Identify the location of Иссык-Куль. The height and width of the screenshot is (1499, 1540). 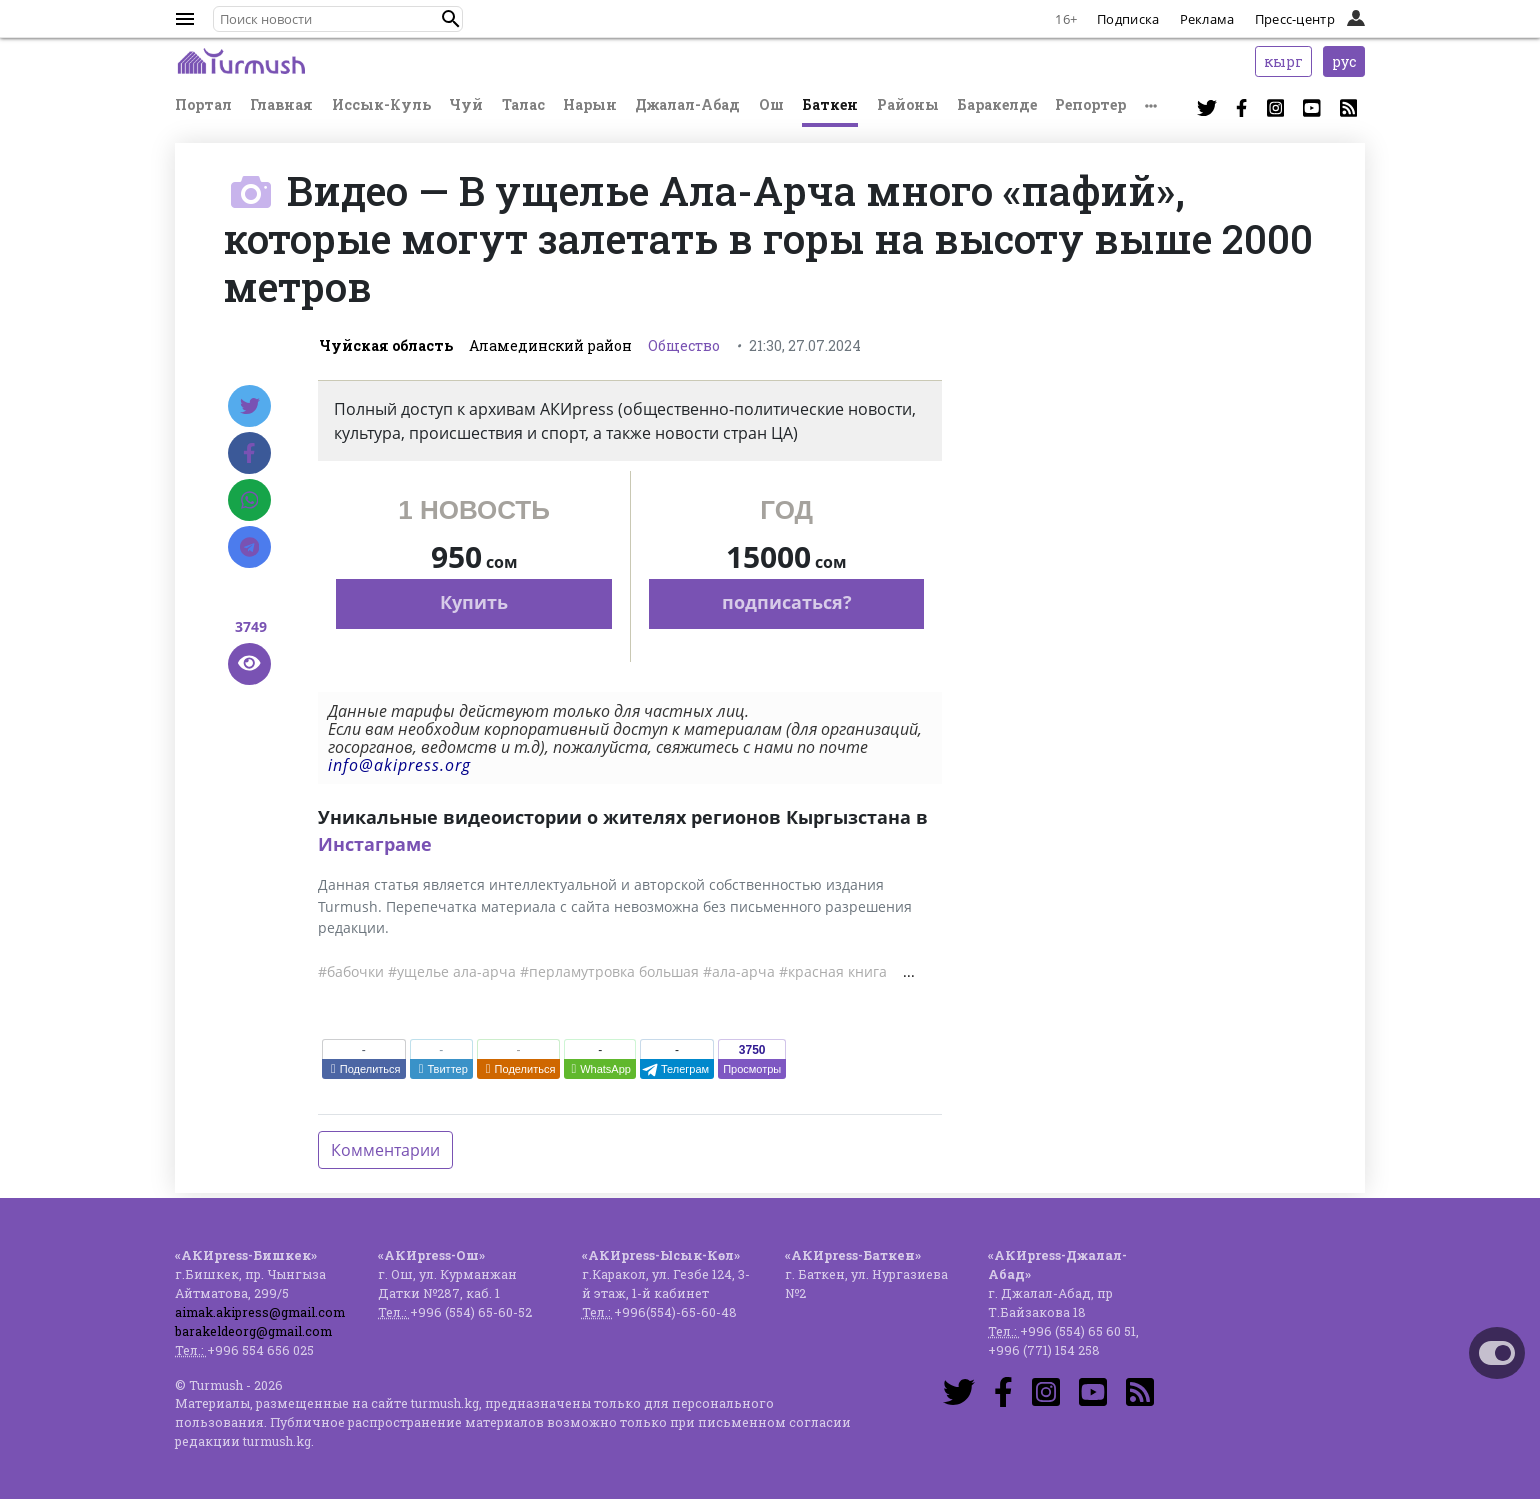
(381, 104).